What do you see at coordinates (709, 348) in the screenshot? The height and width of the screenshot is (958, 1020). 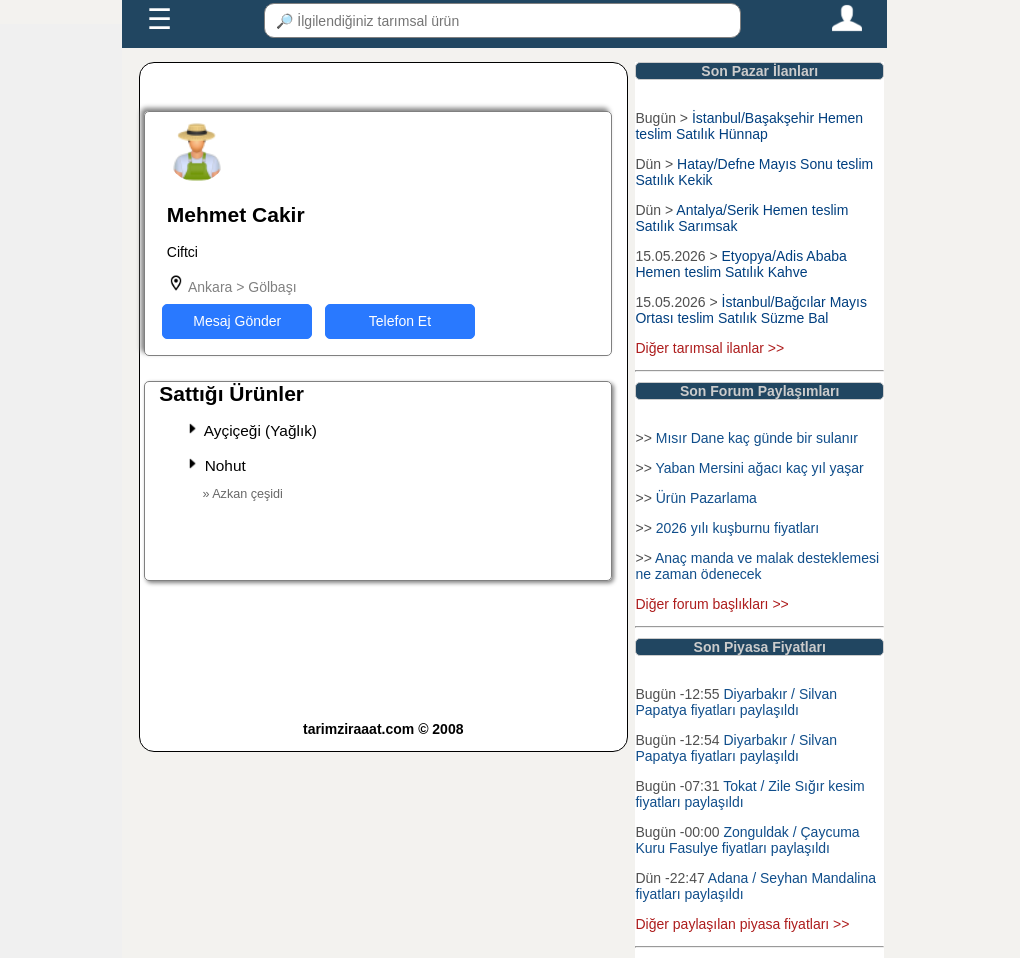 I see `Diğer tarımsal ilanlar >>` at bounding box center [709, 348].